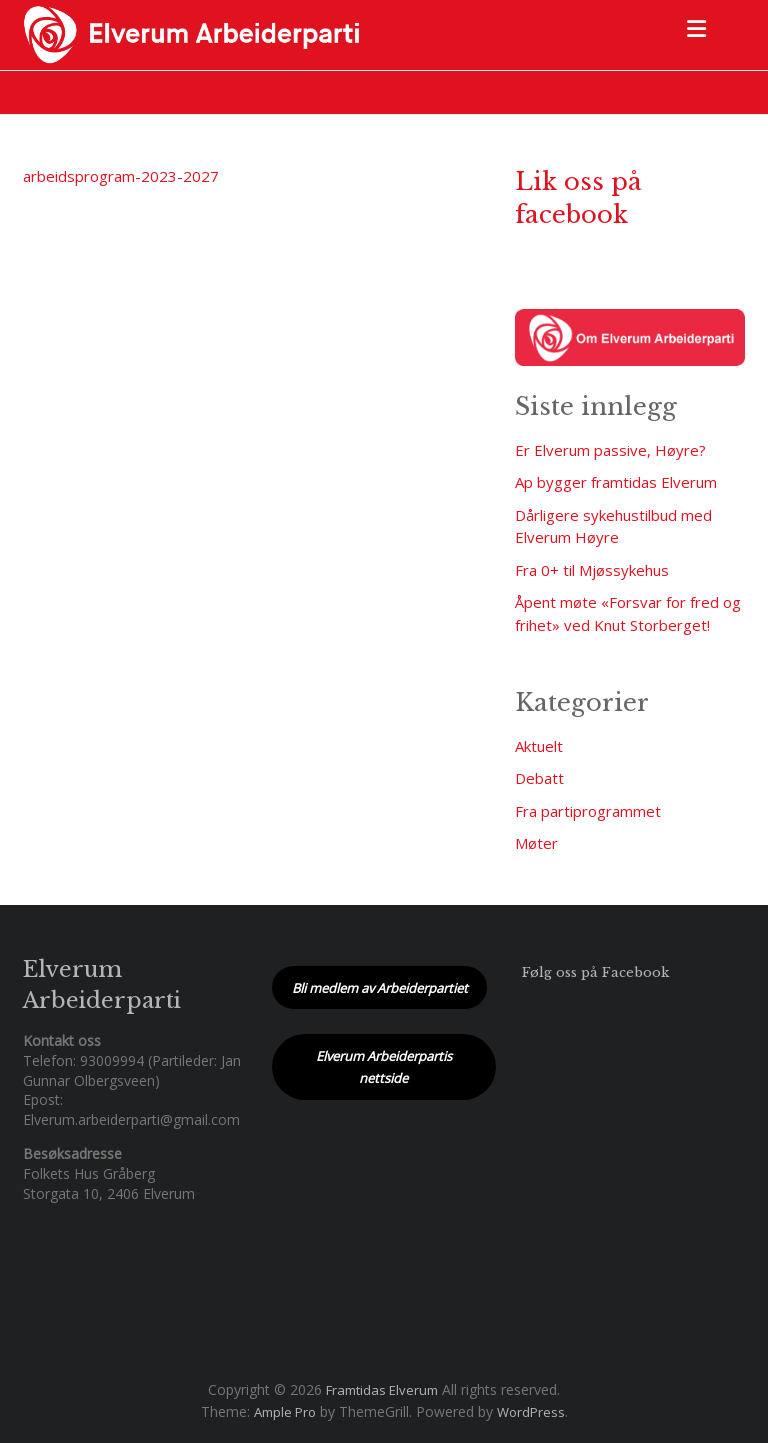 This screenshot has width=768, height=1443. What do you see at coordinates (592, 570) in the screenshot?
I see `Fra 0+ til Mjøssykehus` at bounding box center [592, 570].